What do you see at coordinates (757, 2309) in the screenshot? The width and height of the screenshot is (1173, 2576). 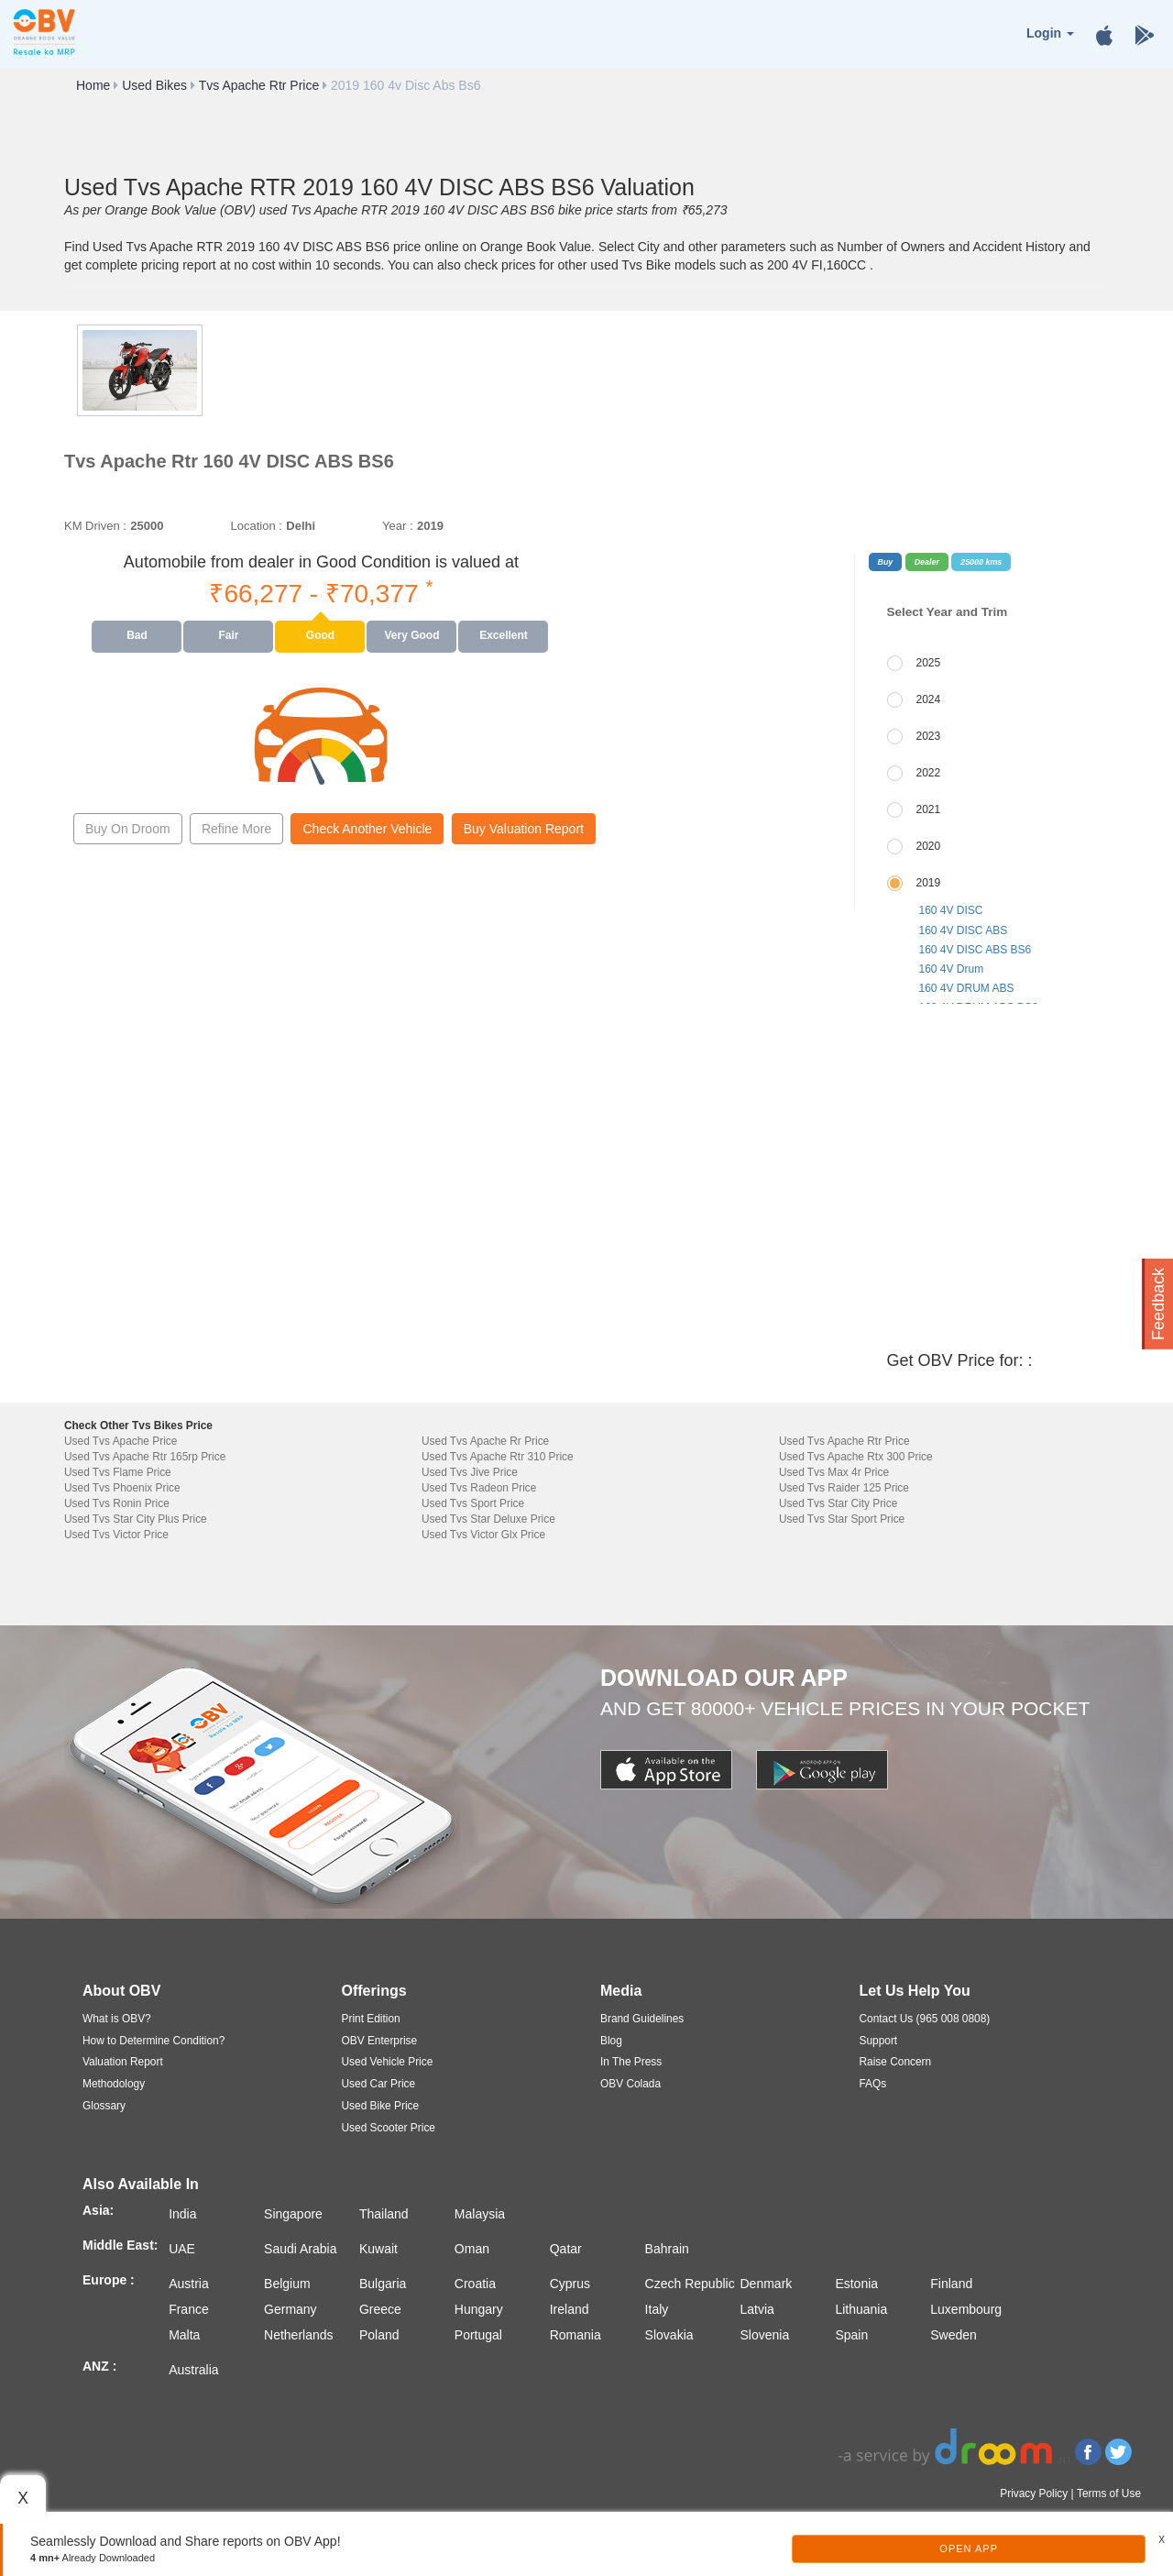 I see `Latvia` at bounding box center [757, 2309].